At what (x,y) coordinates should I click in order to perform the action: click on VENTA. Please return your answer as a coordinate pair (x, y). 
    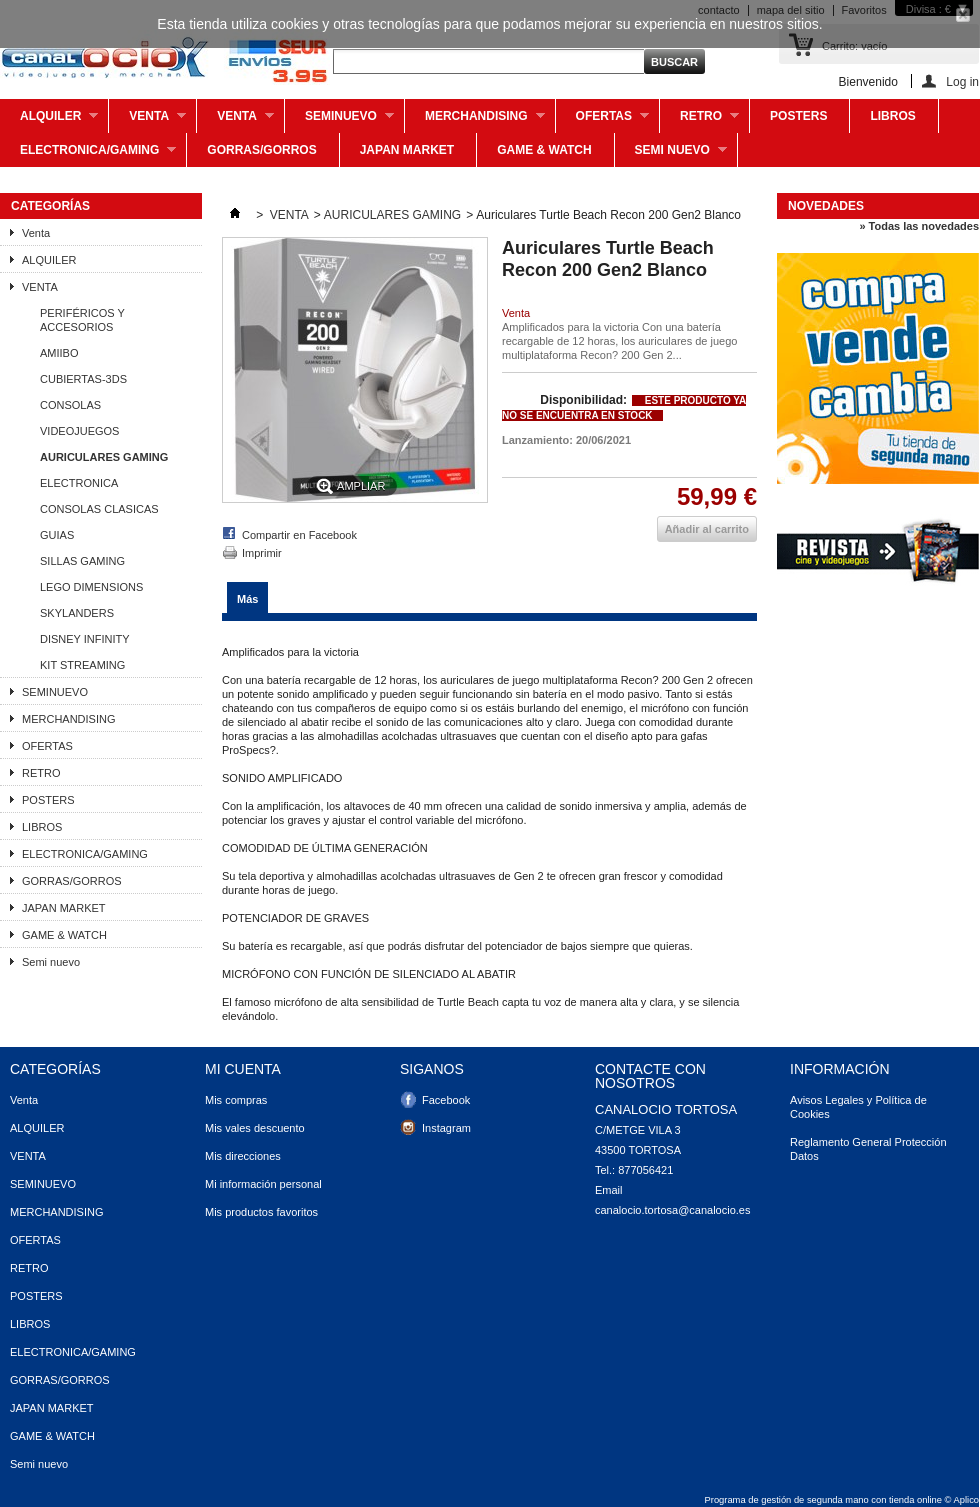
    Looking at the image, I should click on (235, 121).